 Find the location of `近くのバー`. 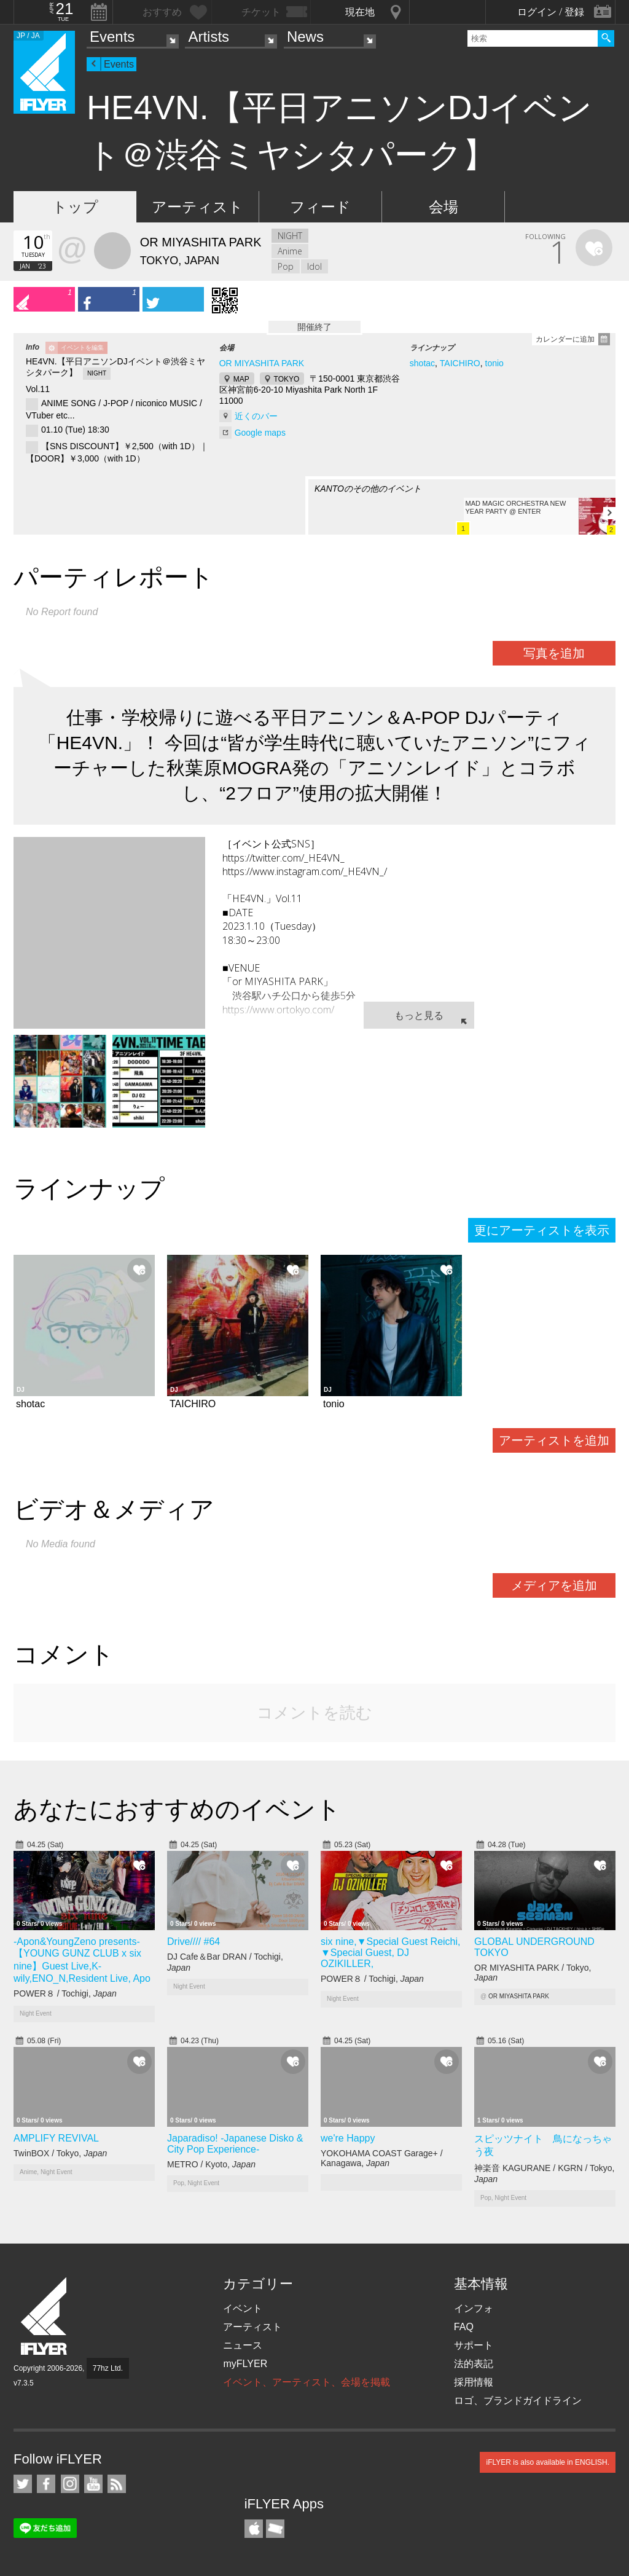

近くのバー is located at coordinates (256, 416).